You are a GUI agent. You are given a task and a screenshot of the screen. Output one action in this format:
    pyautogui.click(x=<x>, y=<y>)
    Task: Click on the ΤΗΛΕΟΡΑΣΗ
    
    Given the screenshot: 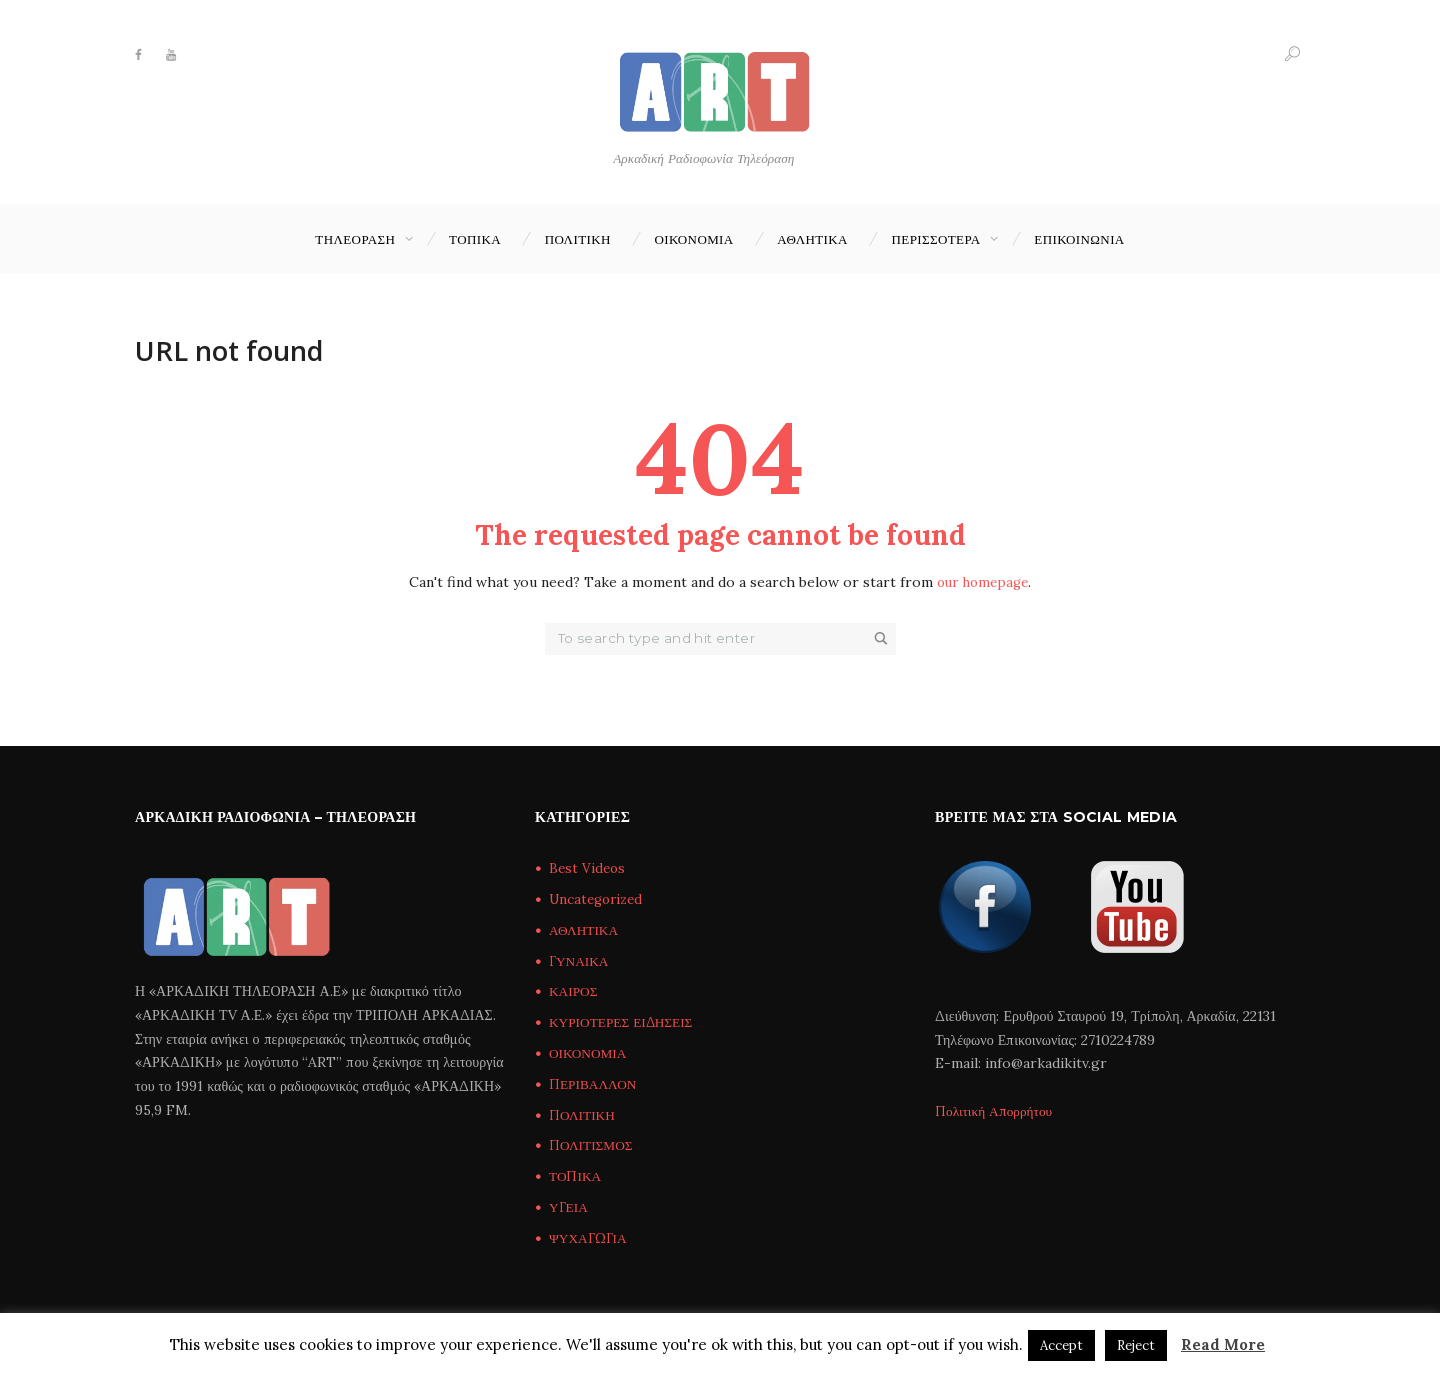 What is the action you would take?
    pyautogui.click(x=355, y=239)
    